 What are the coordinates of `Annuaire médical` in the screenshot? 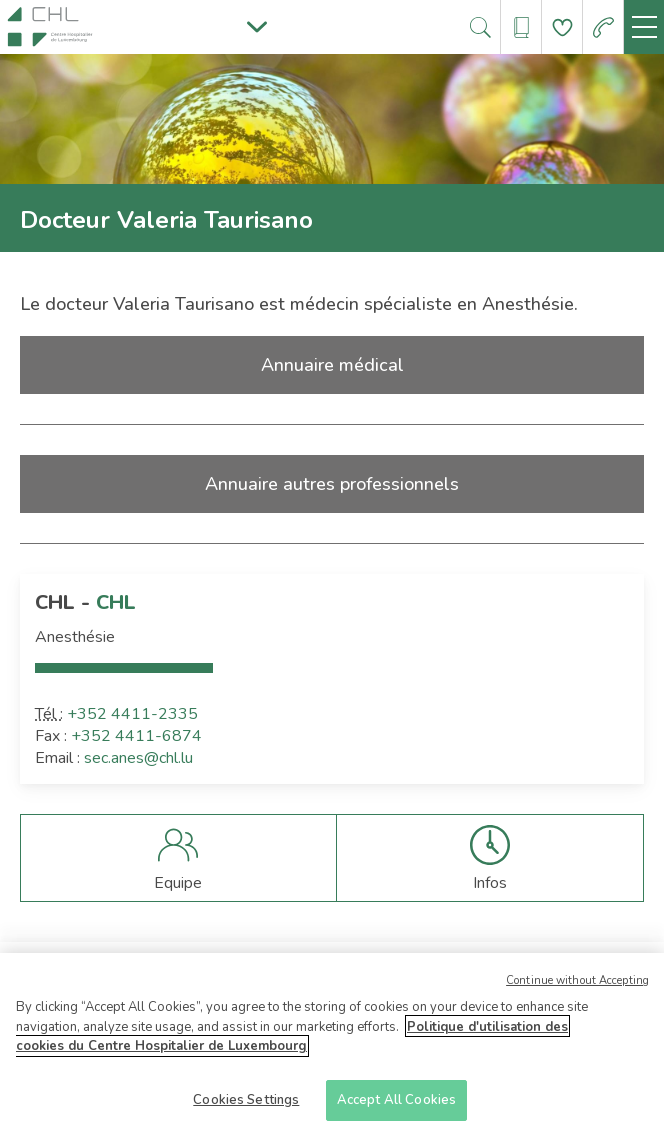 It's located at (332, 365).